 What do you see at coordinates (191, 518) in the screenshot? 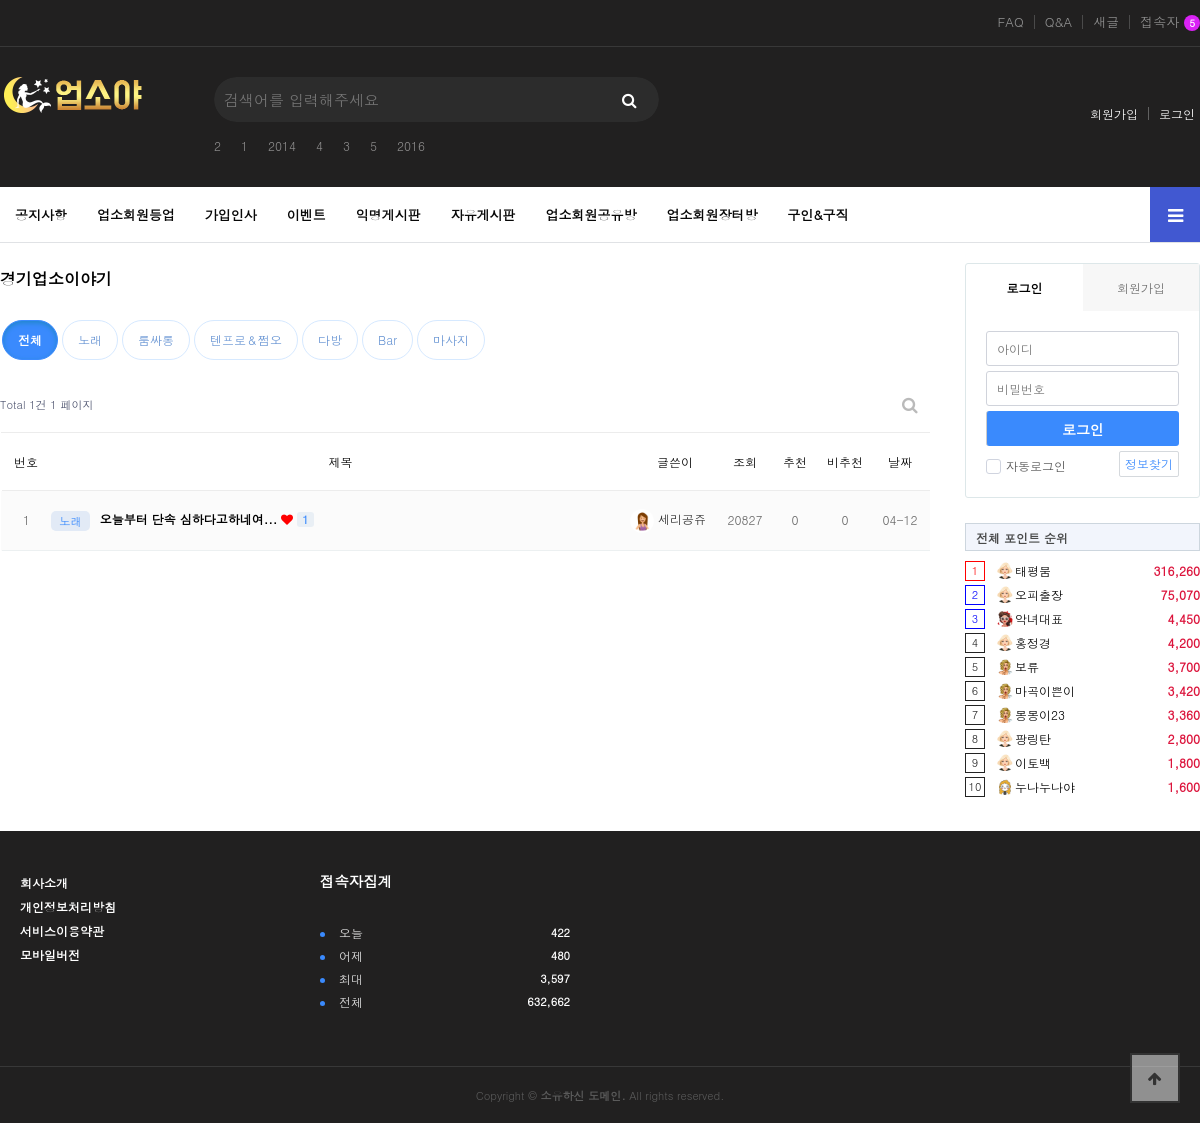
I see `오늘부터 단속 심하다고하네여...` at bounding box center [191, 518].